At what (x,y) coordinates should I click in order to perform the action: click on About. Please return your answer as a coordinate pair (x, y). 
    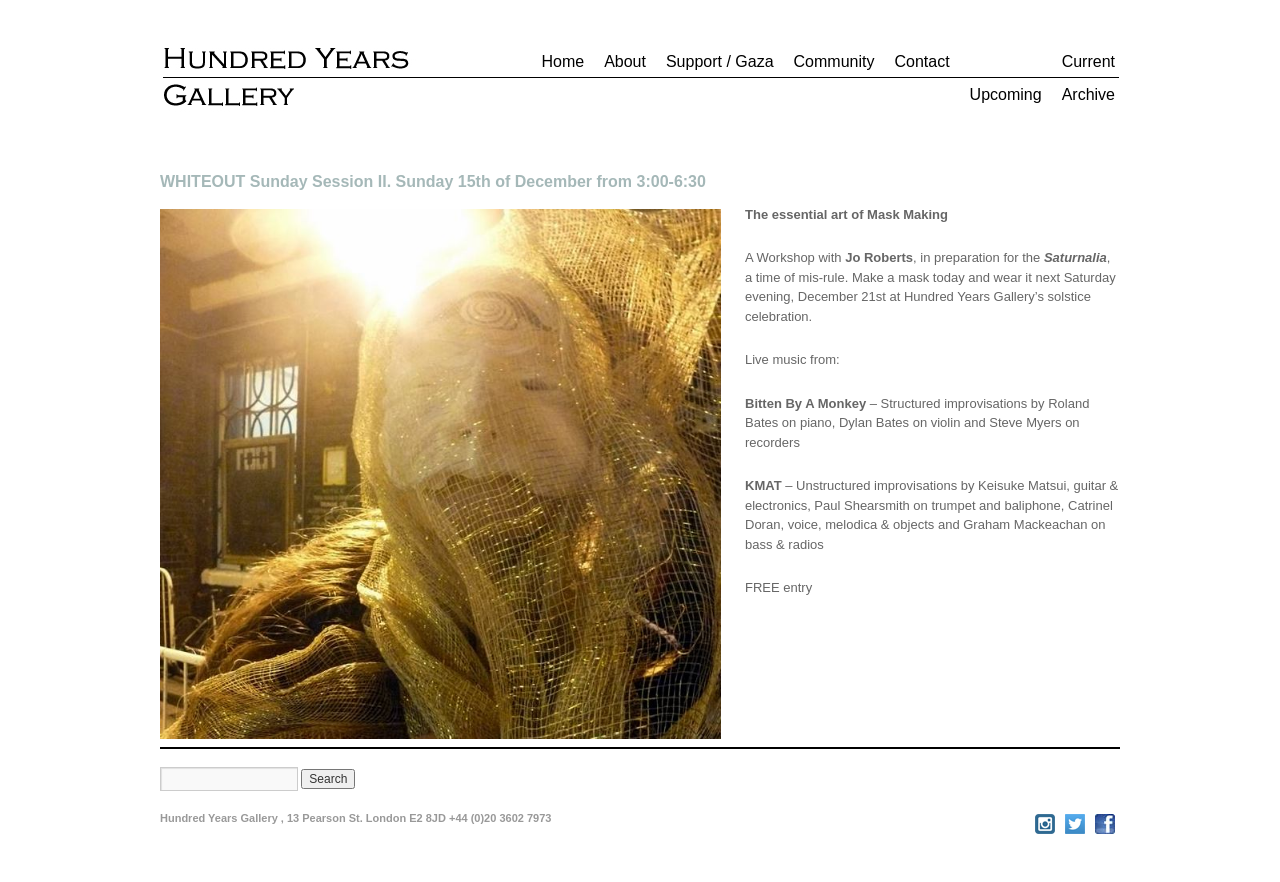
    Looking at the image, I should click on (625, 61).